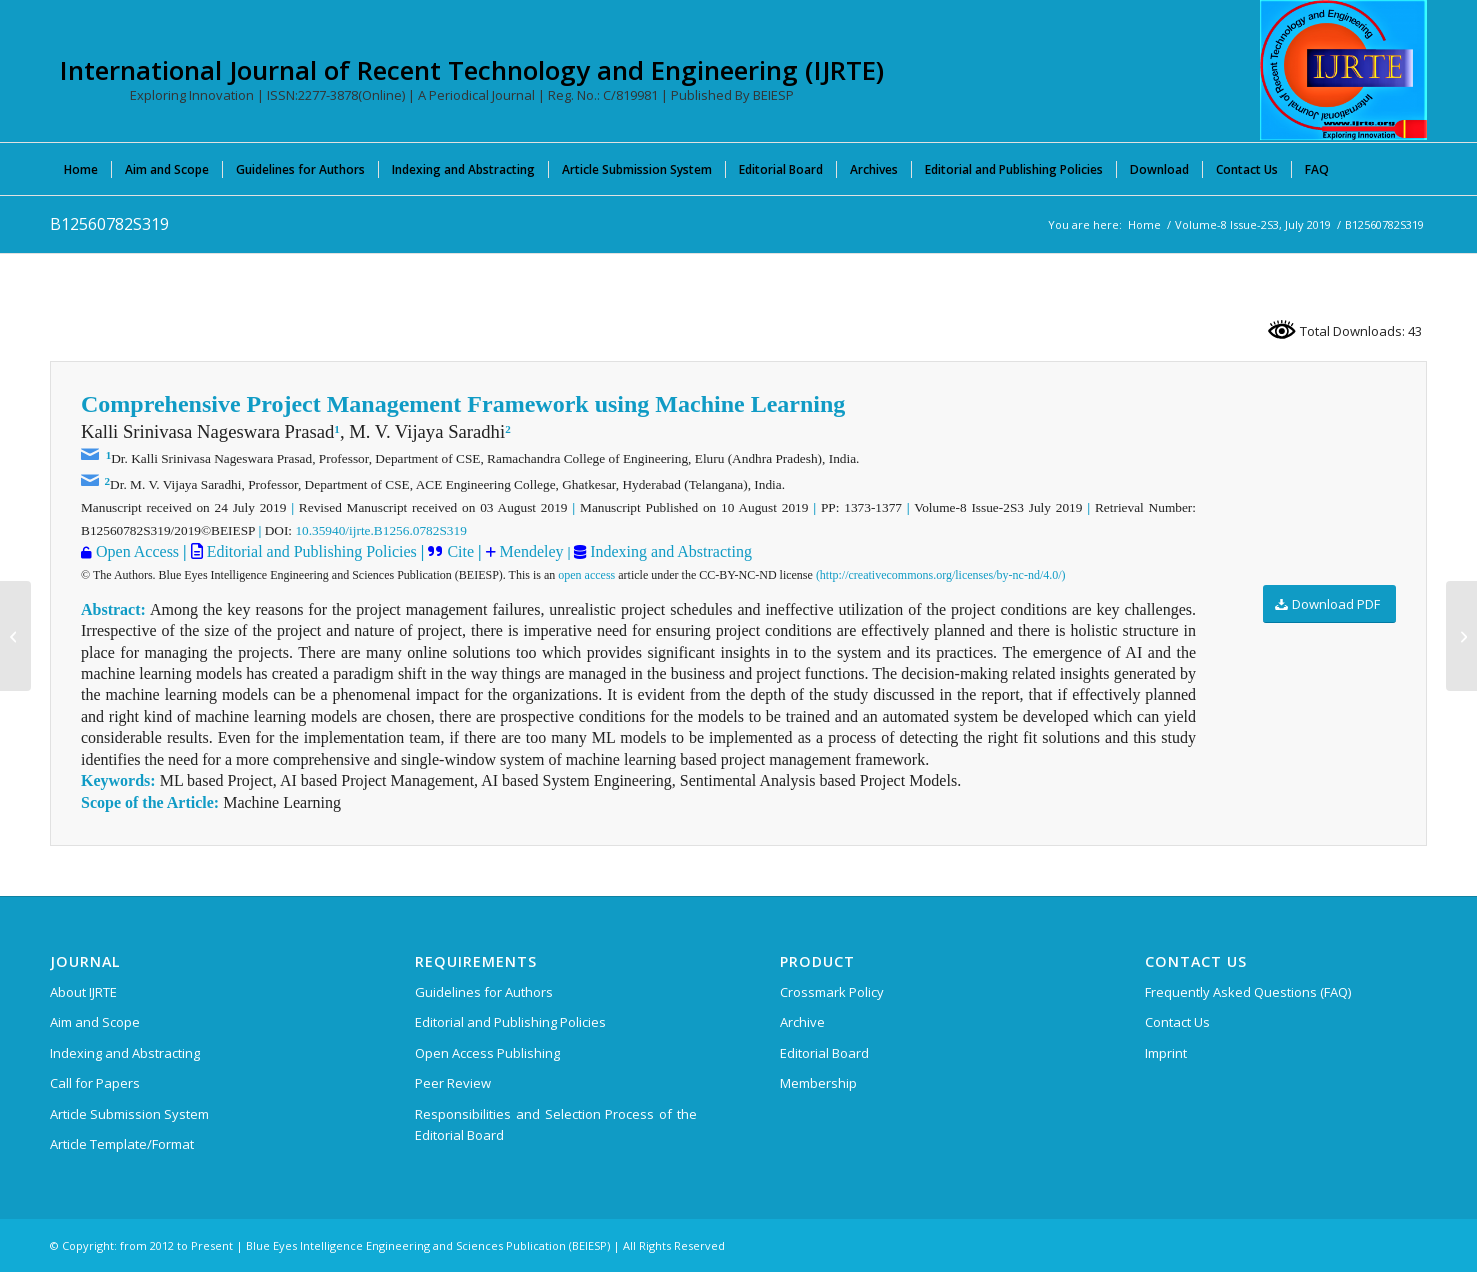  What do you see at coordinates (818, 1083) in the screenshot?
I see `Membership` at bounding box center [818, 1083].